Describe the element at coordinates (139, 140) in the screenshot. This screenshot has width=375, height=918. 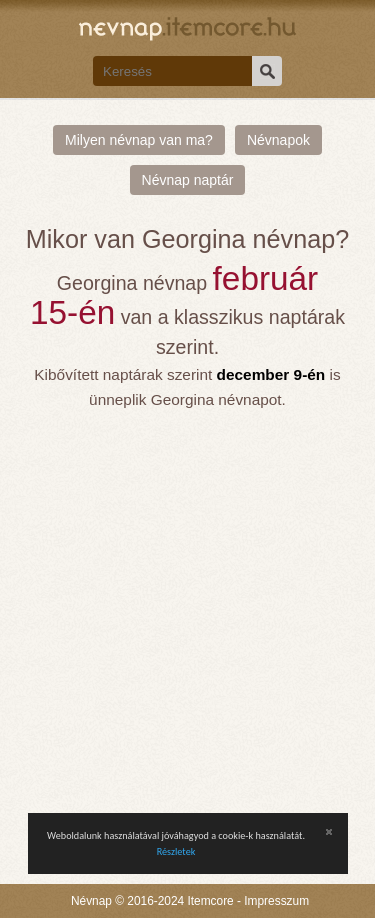
I see `Milyen névnap van ma?` at that location.